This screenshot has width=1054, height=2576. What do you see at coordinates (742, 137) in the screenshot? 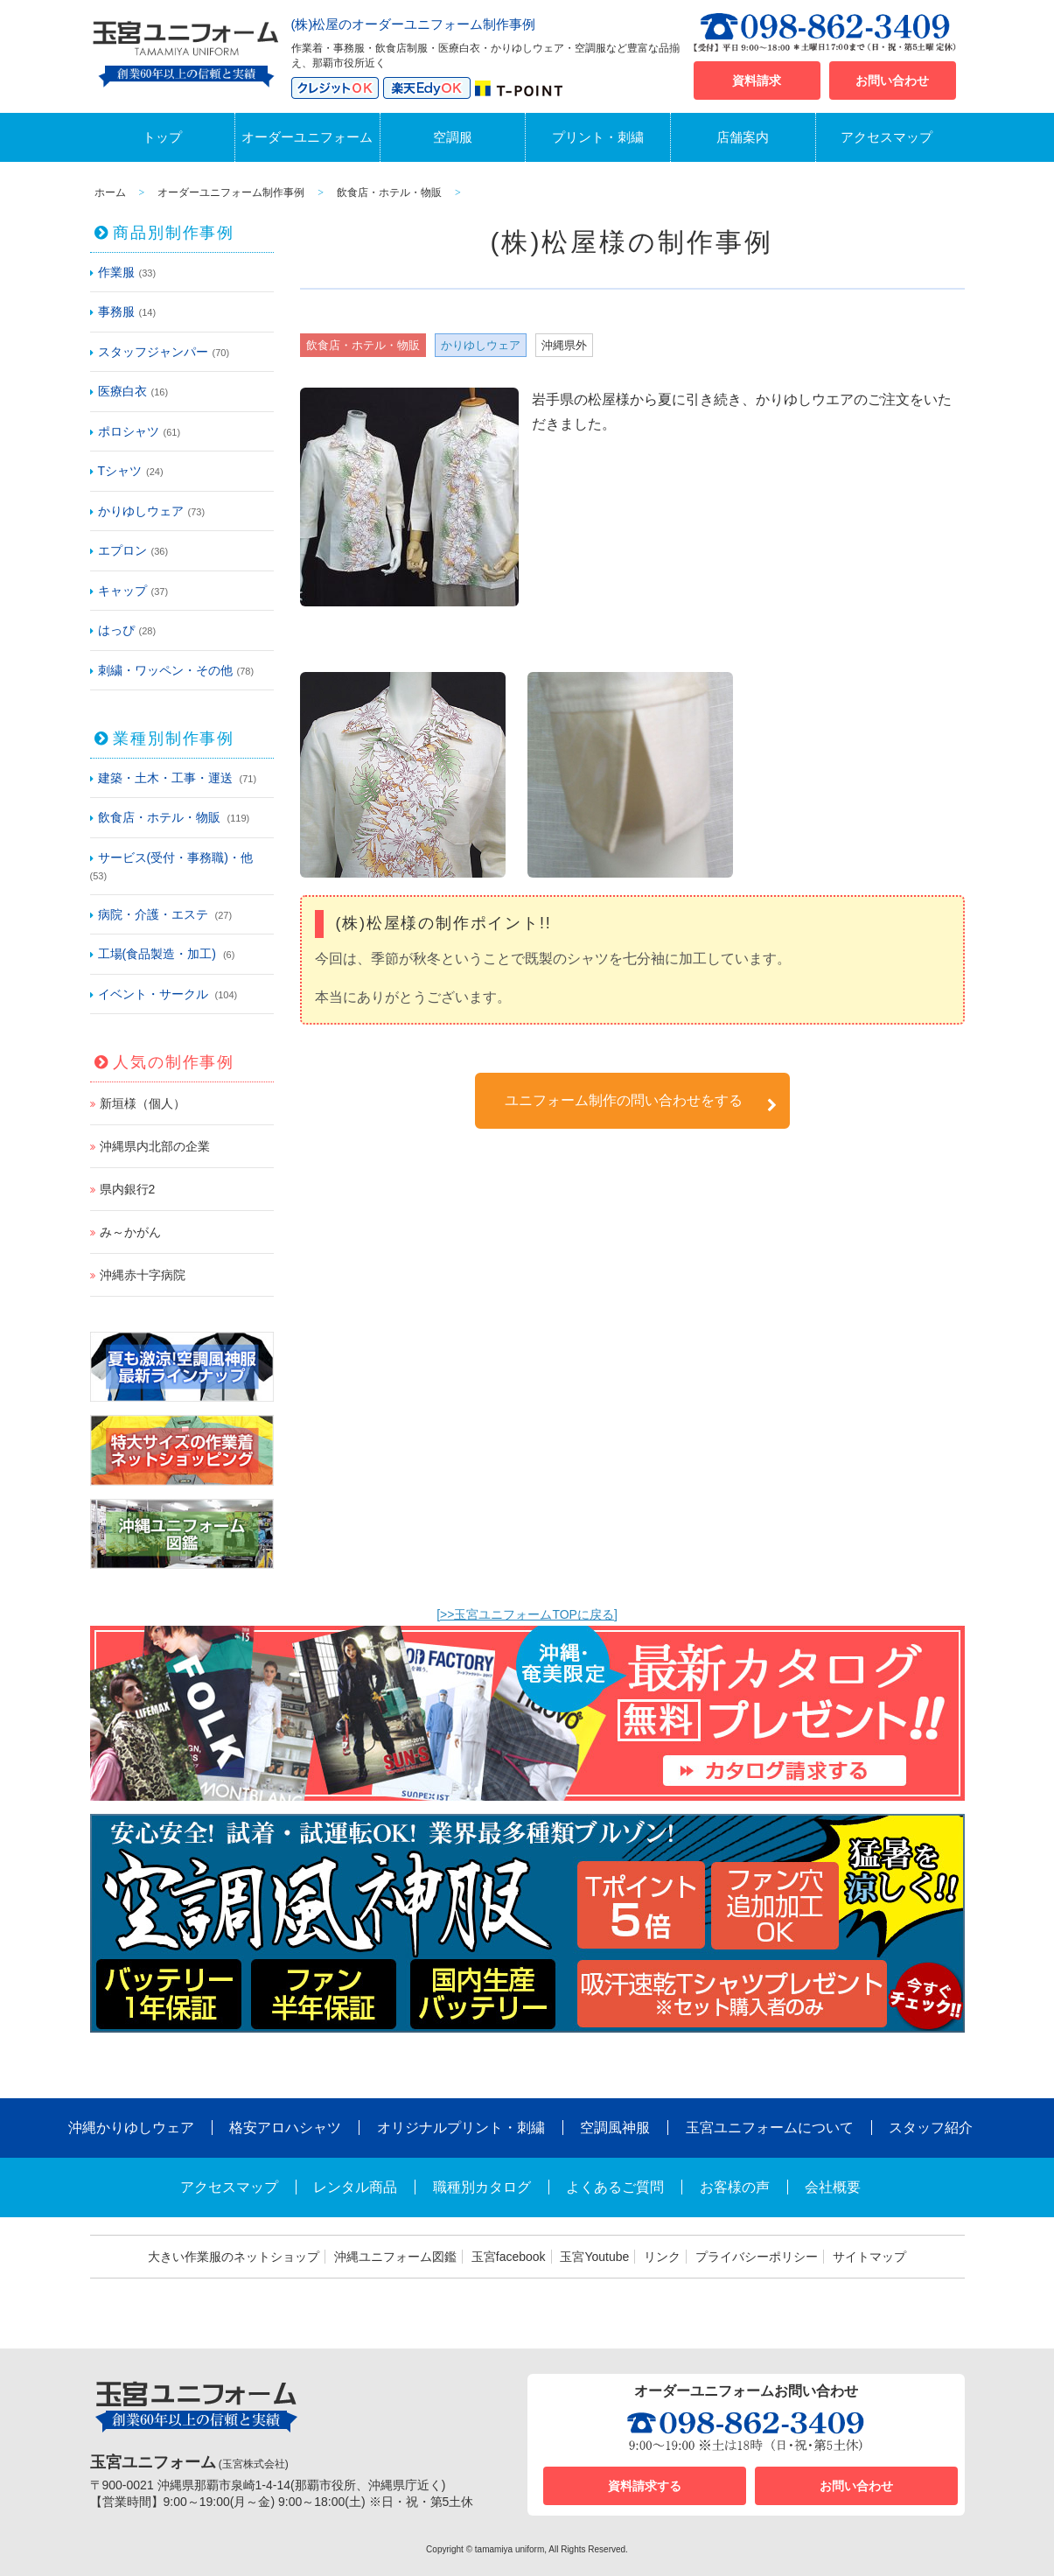
I see `店舗案内` at bounding box center [742, 137].